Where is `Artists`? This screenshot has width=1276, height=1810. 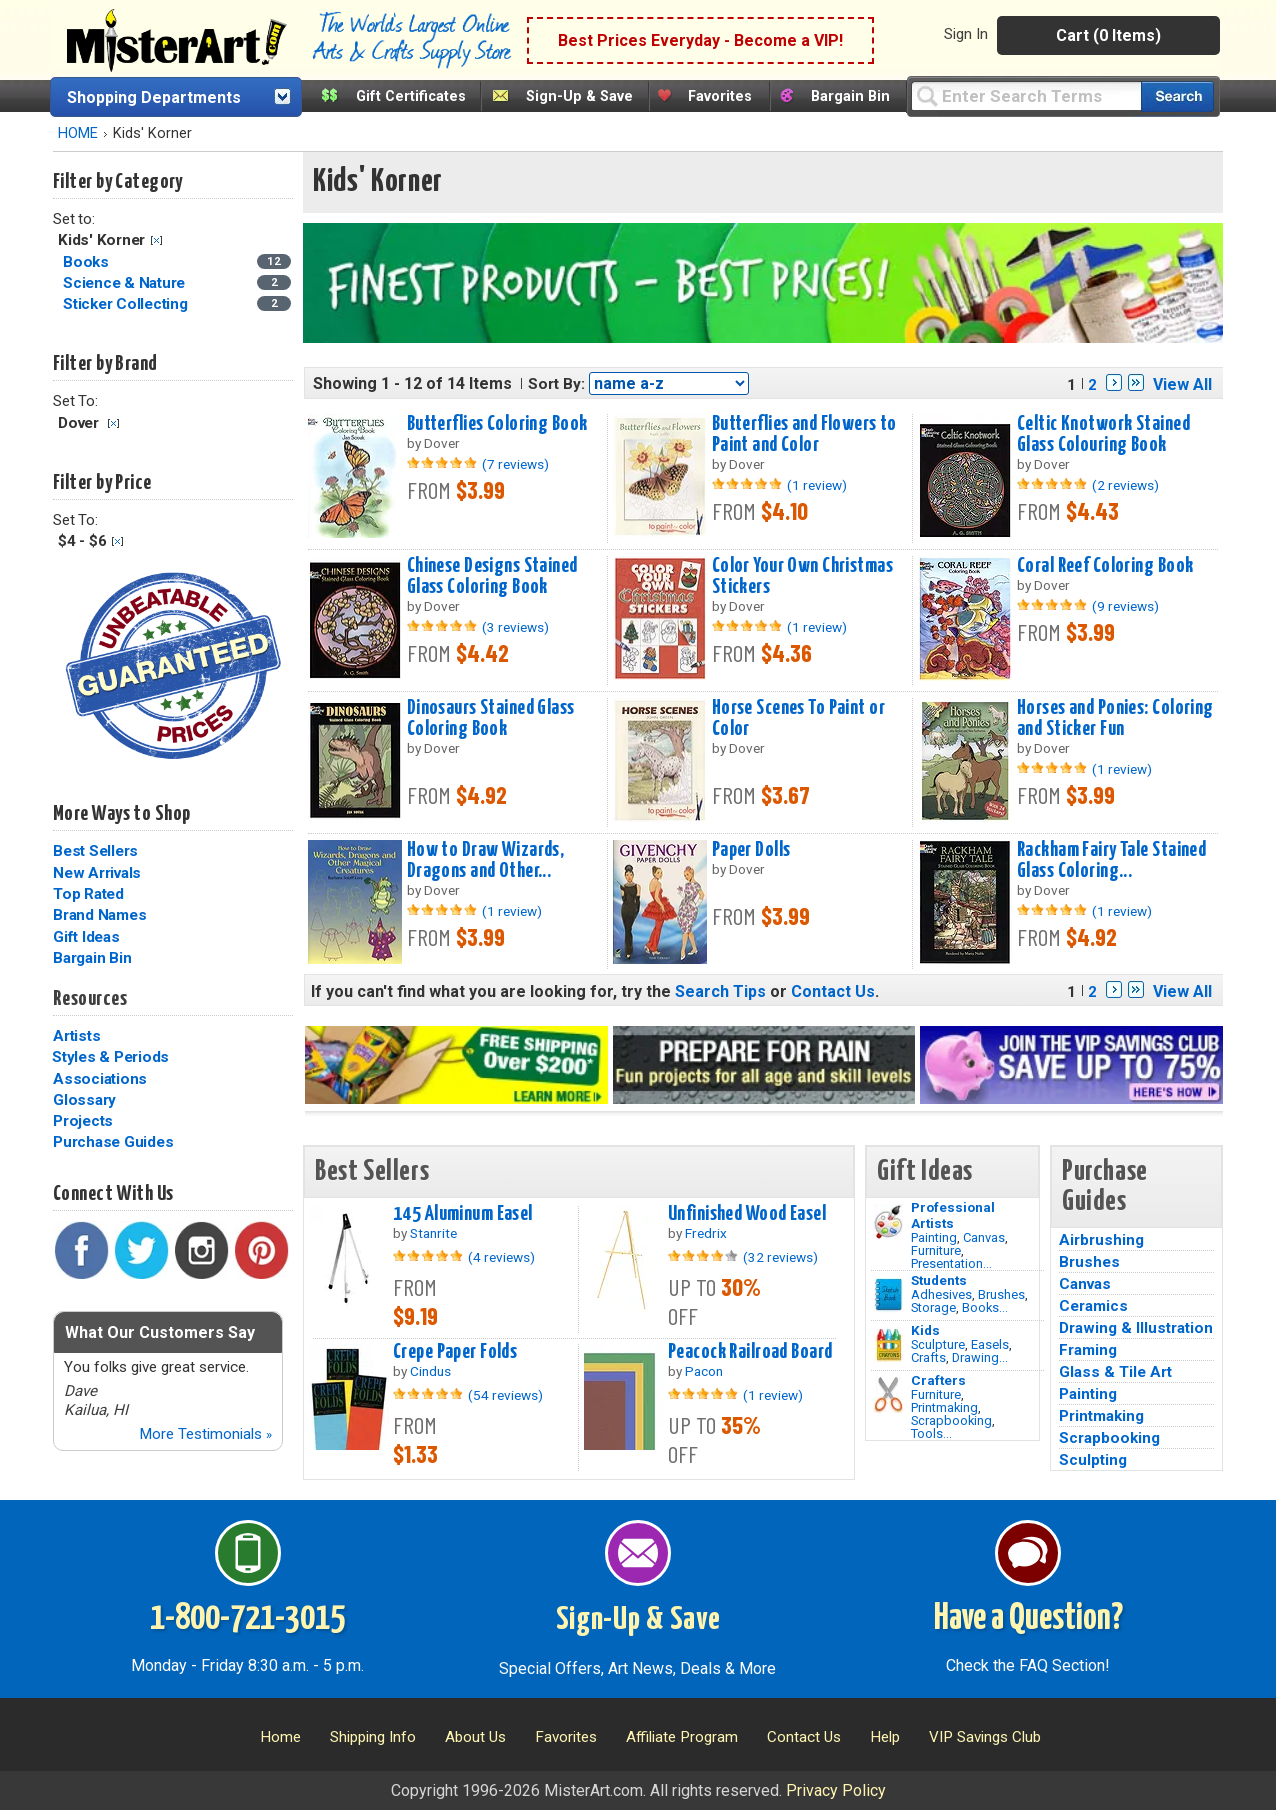
Artists is located at coordinates (76, 1036).